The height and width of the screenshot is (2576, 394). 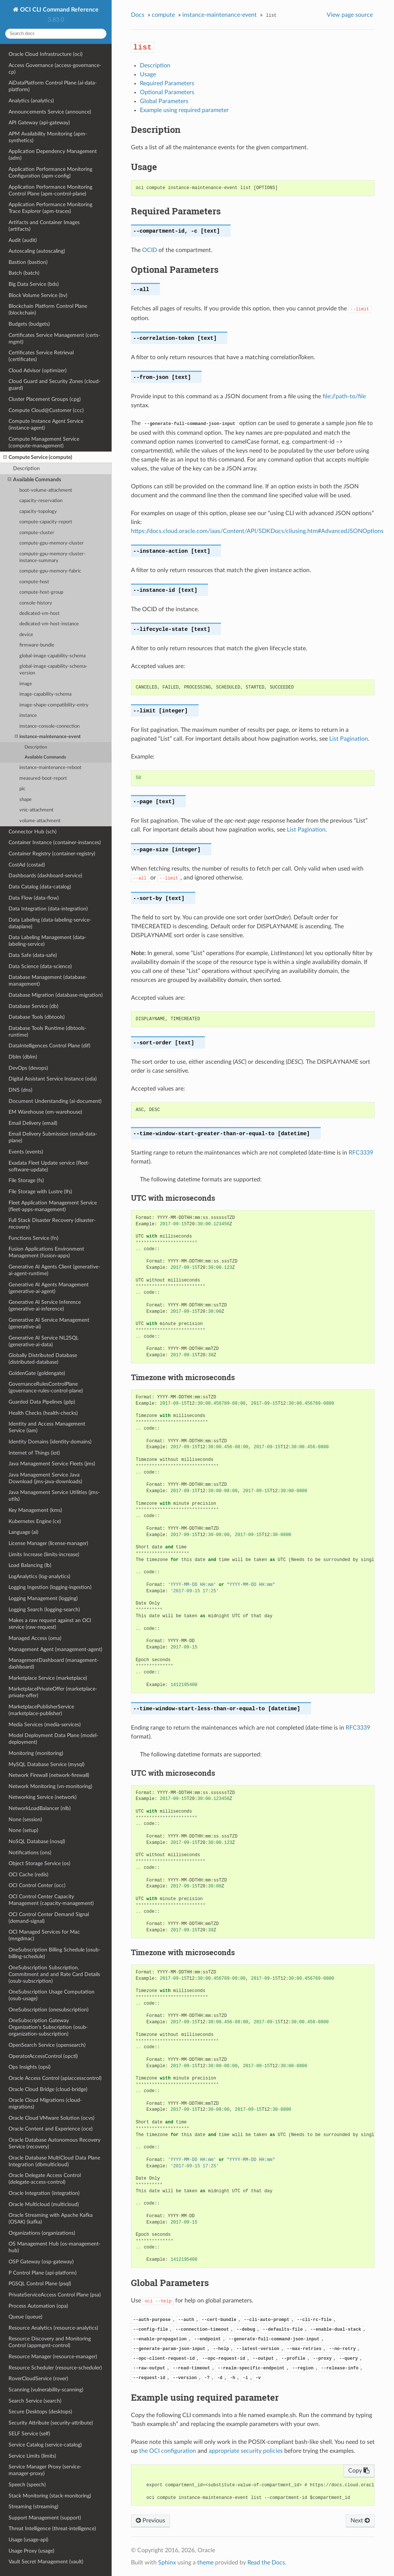 I want to click on None (session), so click(x=25, y=1819).